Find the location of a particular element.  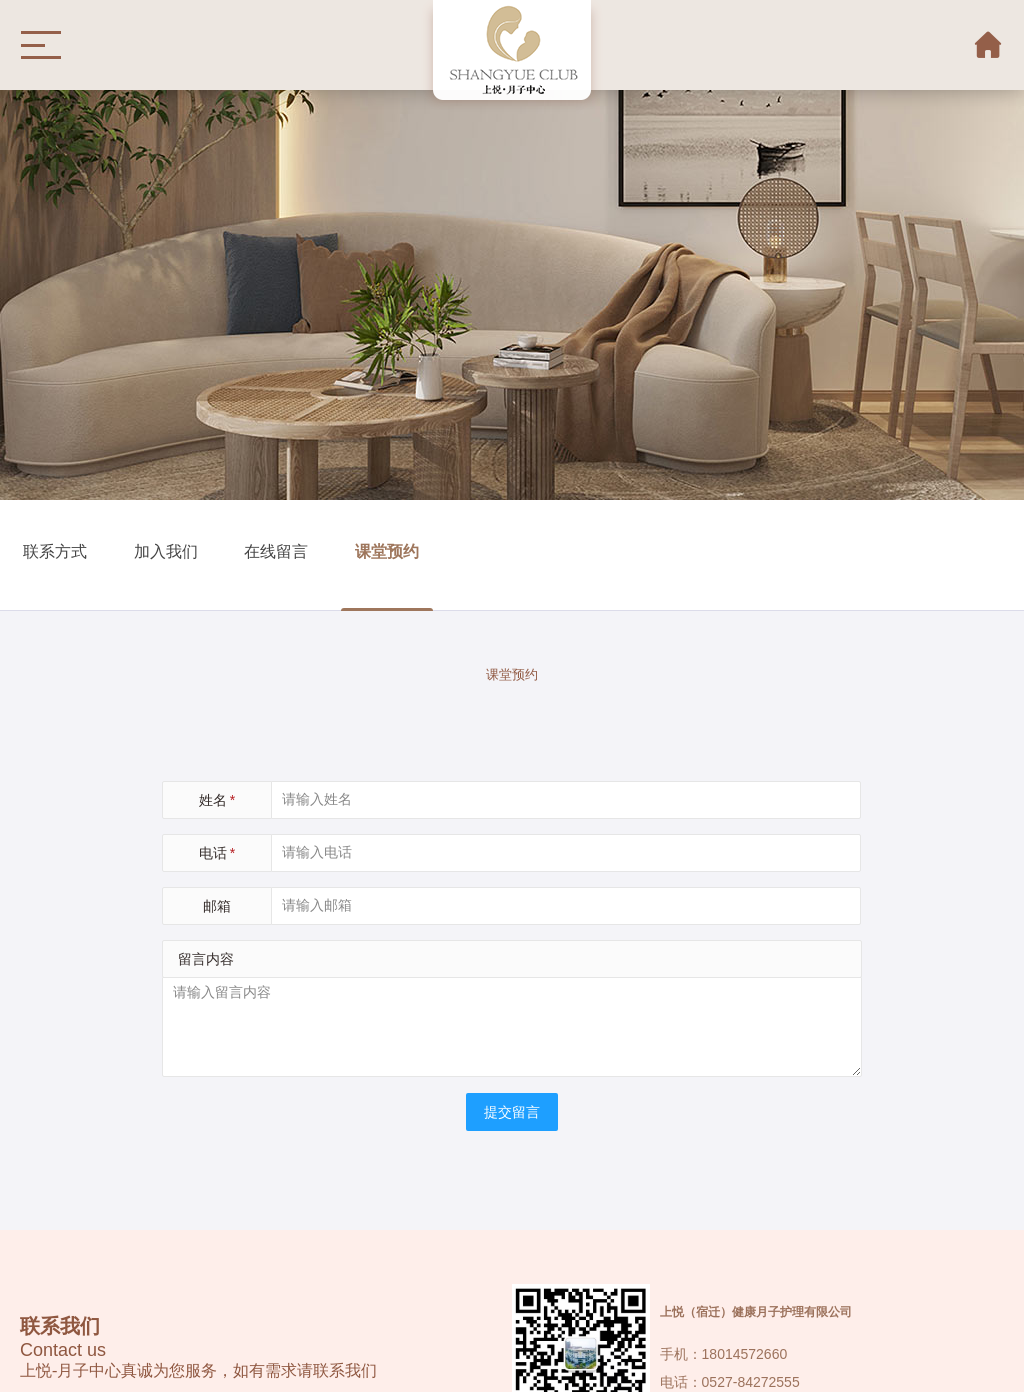

留言内容 is located at coordinates (206, 959).